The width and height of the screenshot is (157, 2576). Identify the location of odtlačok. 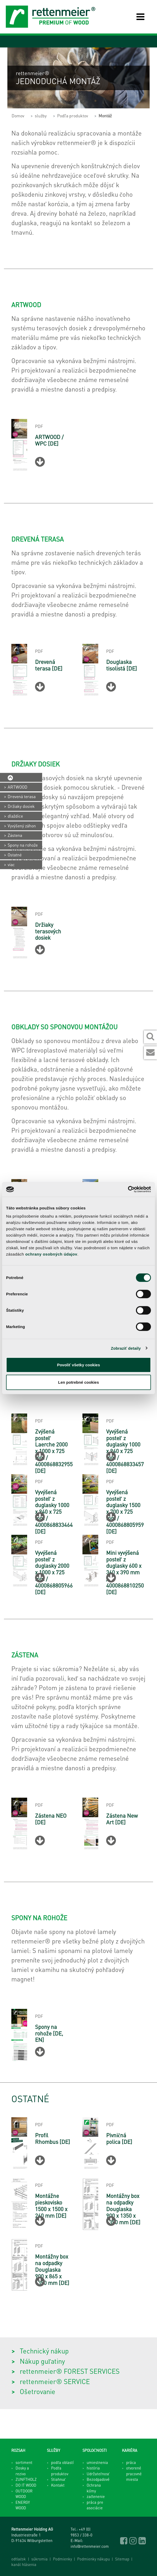
(18, 2558).